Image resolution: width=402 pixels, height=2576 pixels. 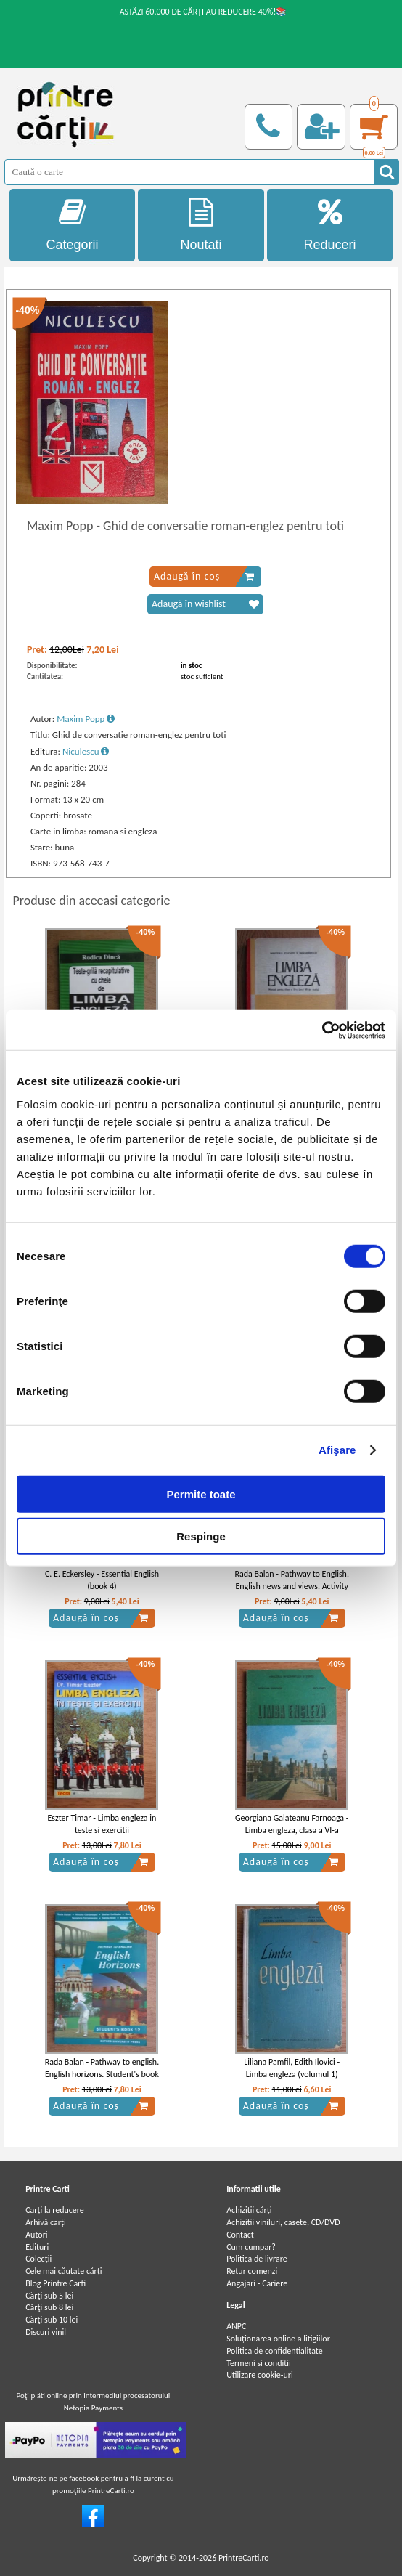 What do you see at coordinates (36, 2235) in the screenshot?
I see `Autori` at bounding box center [36, 2235].